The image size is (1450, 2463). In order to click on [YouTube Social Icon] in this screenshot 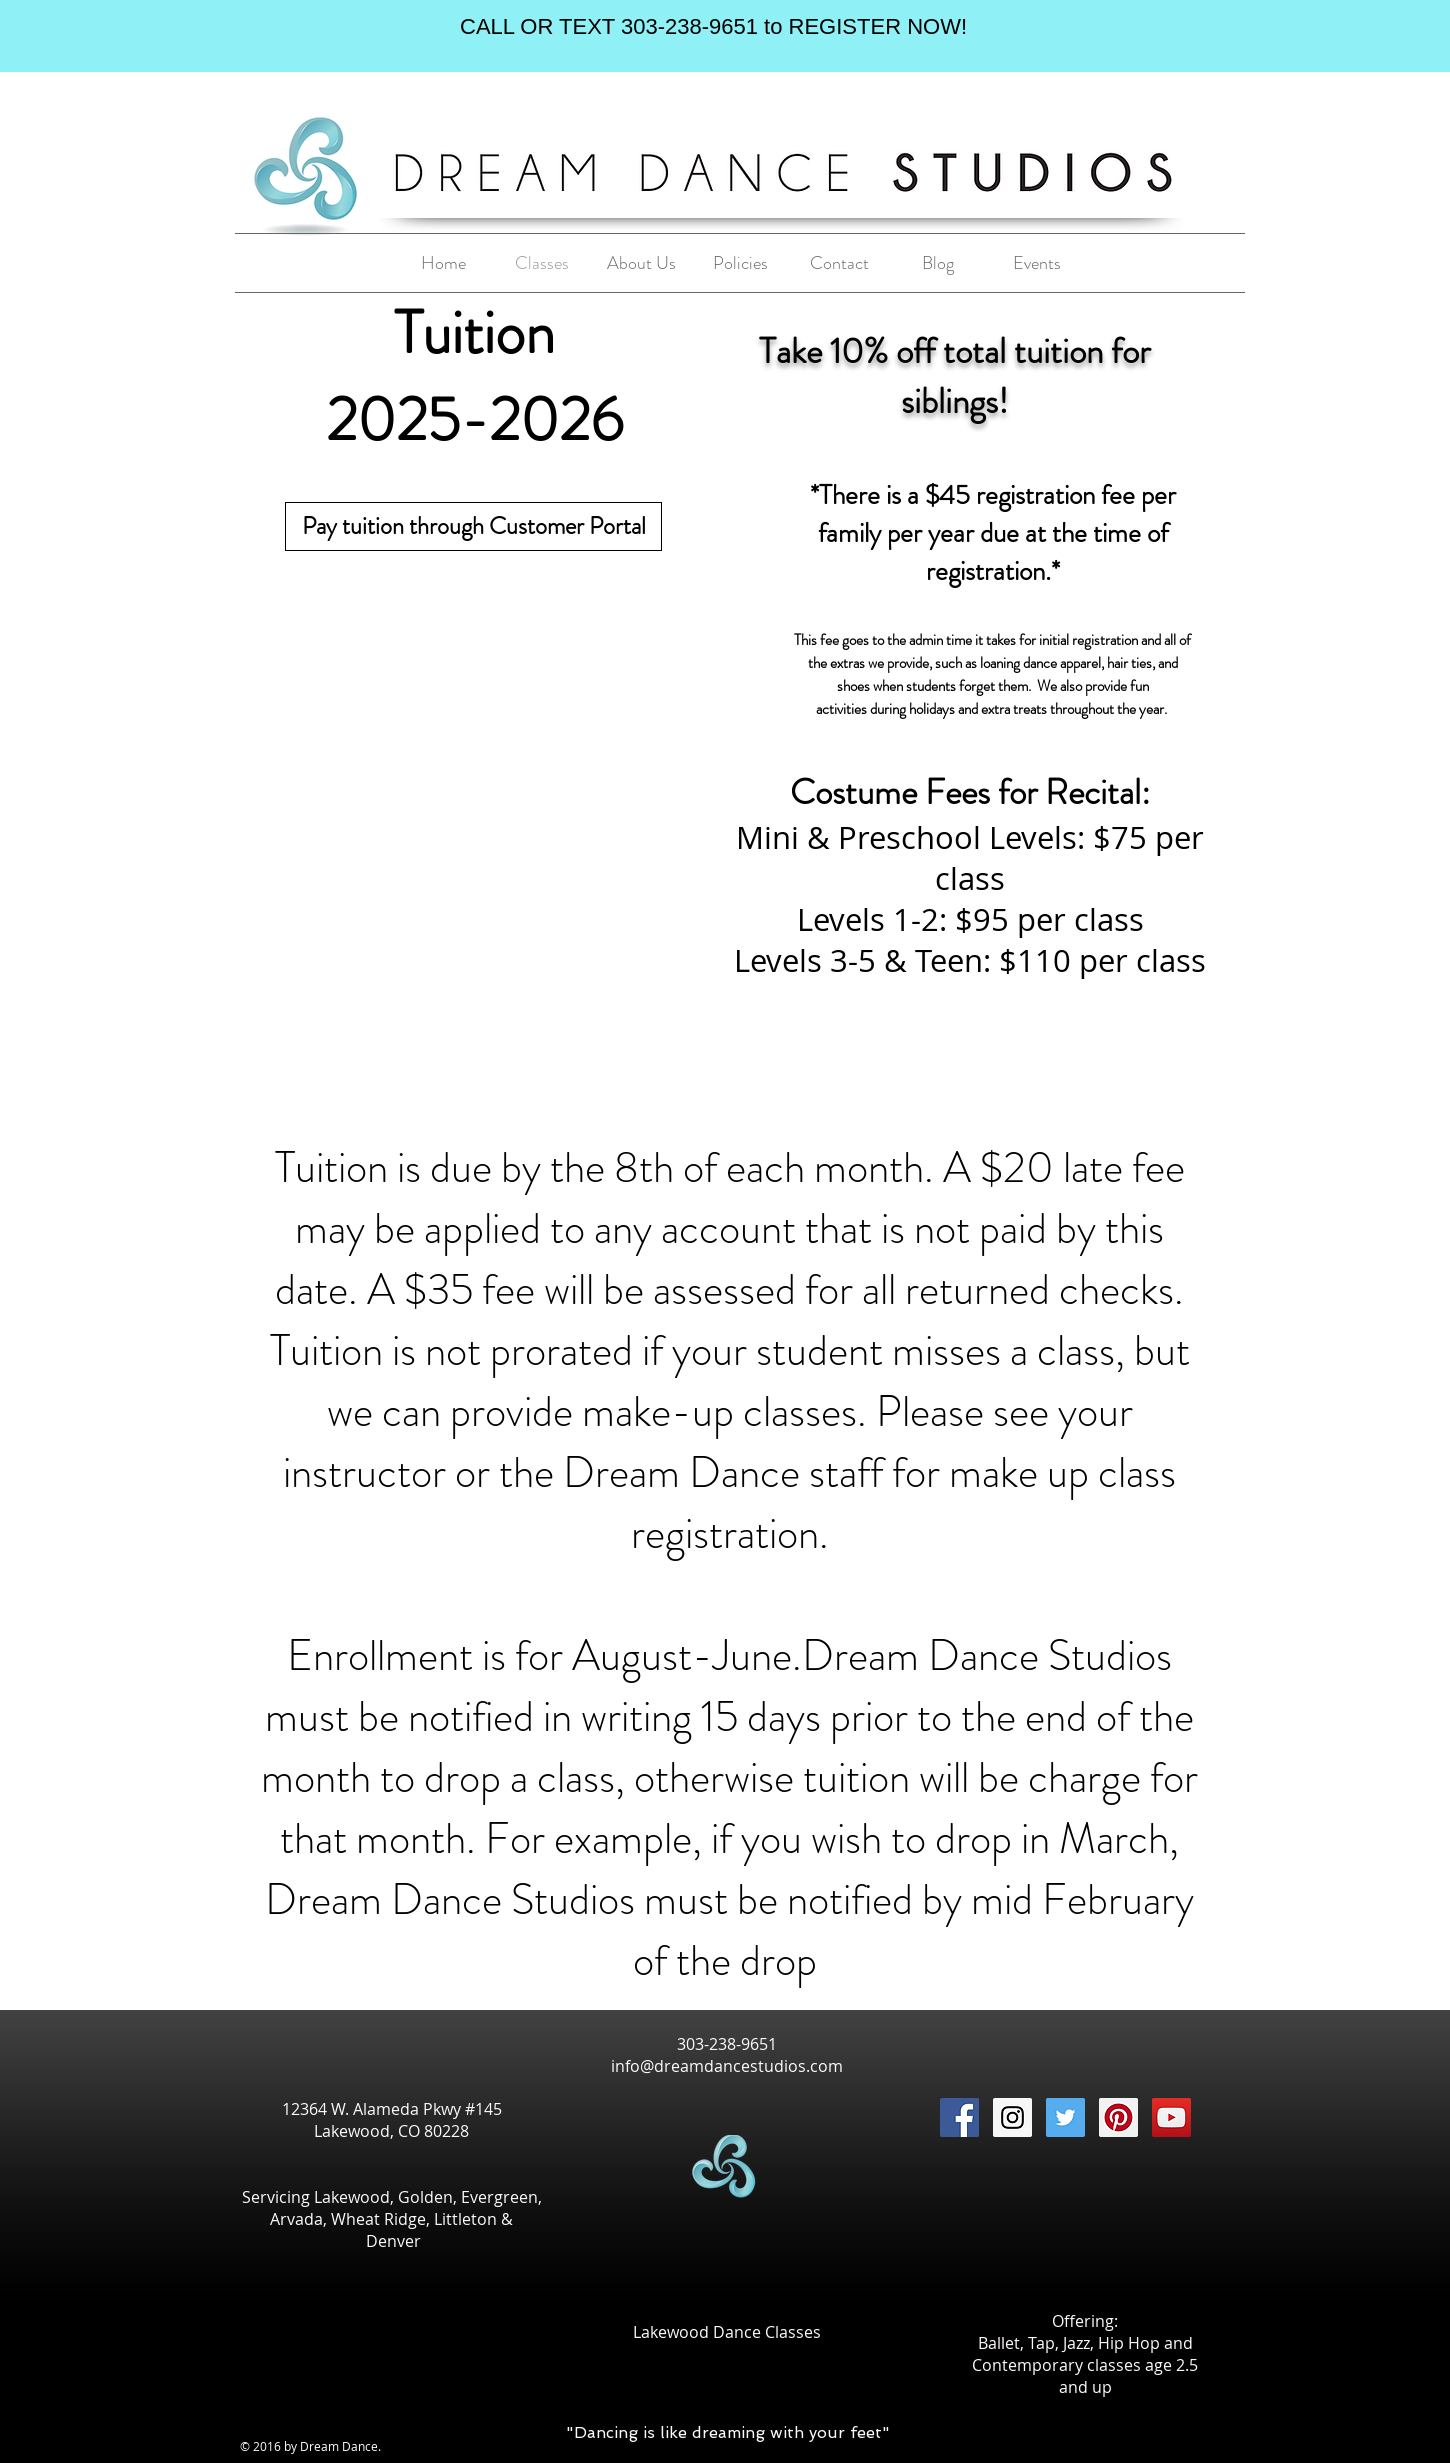, I will do `click(1171, 2117)`.